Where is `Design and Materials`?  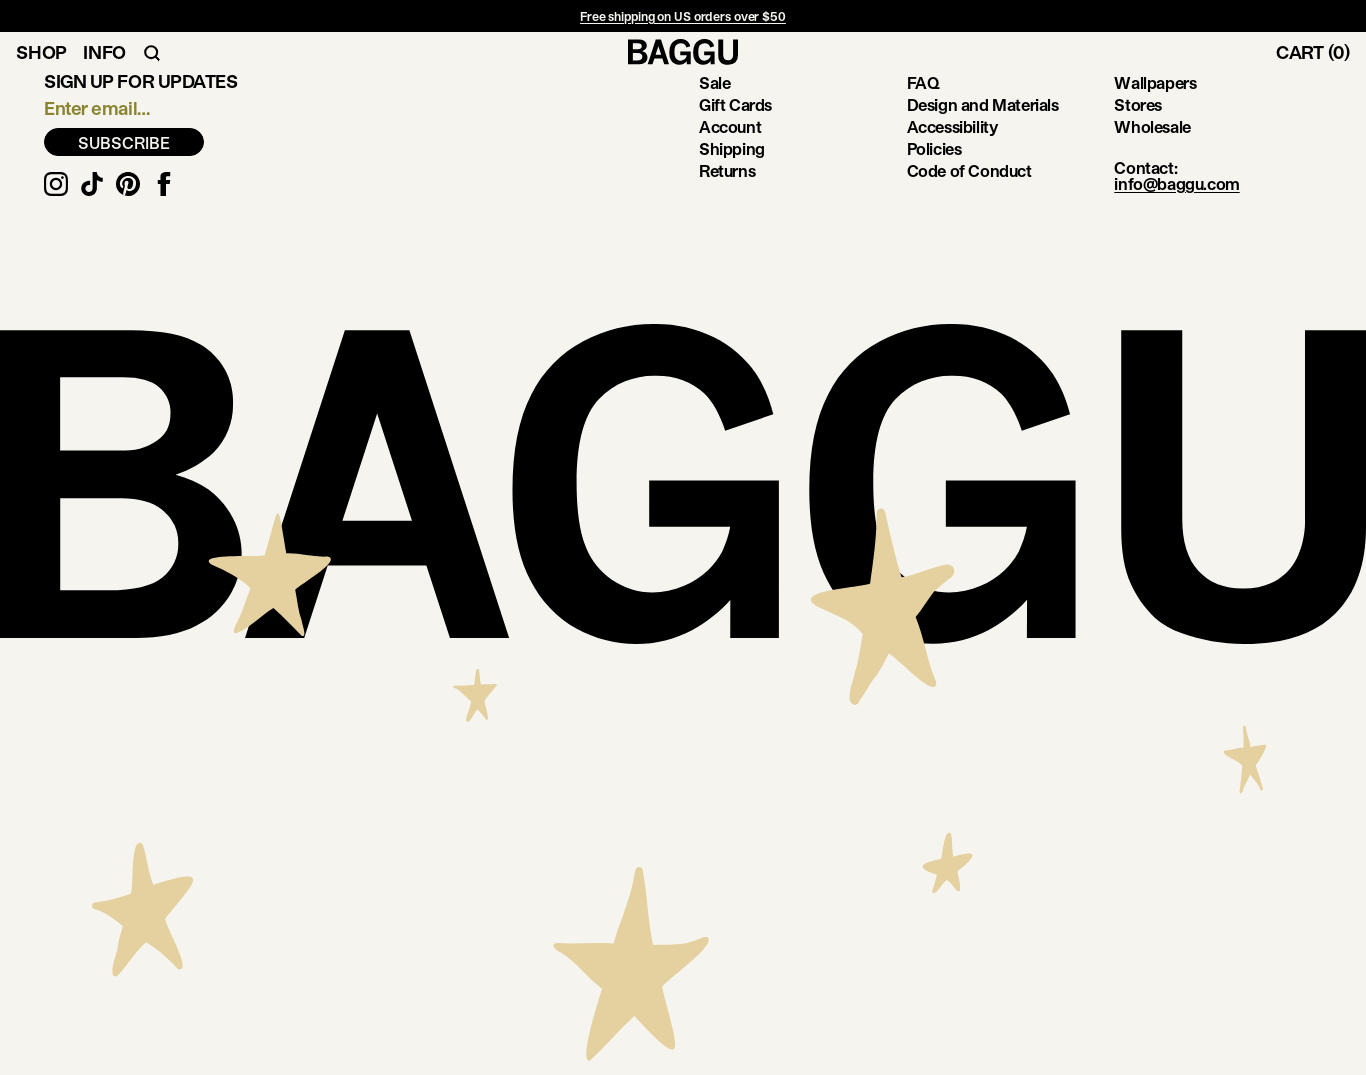
Design and Materials is located at coordinates (983, 104).